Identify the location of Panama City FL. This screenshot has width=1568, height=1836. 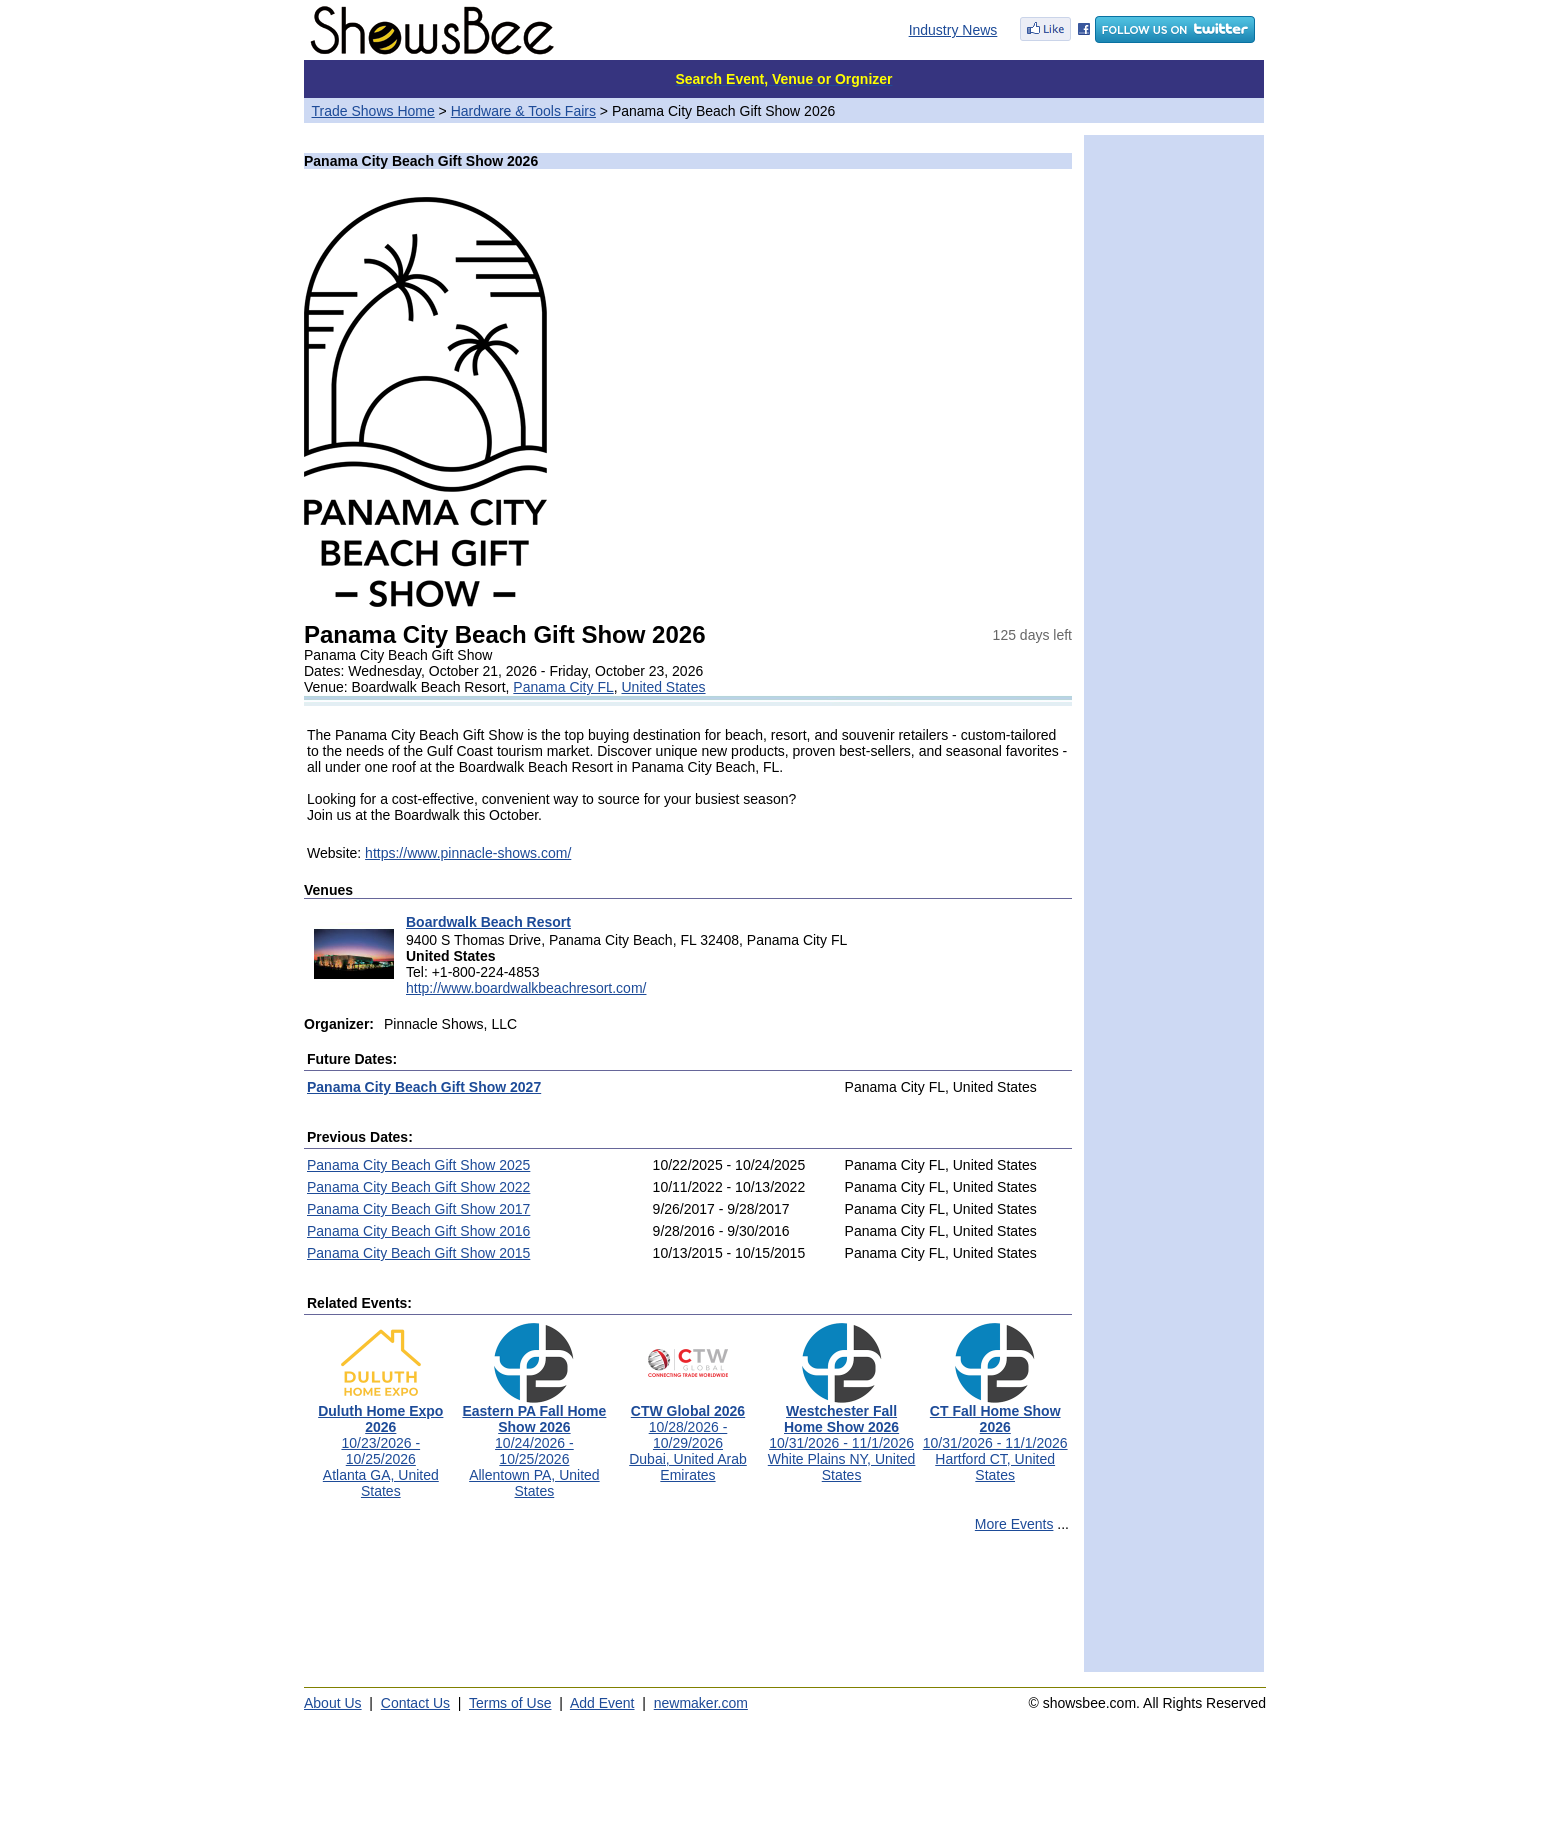
(563, 687).